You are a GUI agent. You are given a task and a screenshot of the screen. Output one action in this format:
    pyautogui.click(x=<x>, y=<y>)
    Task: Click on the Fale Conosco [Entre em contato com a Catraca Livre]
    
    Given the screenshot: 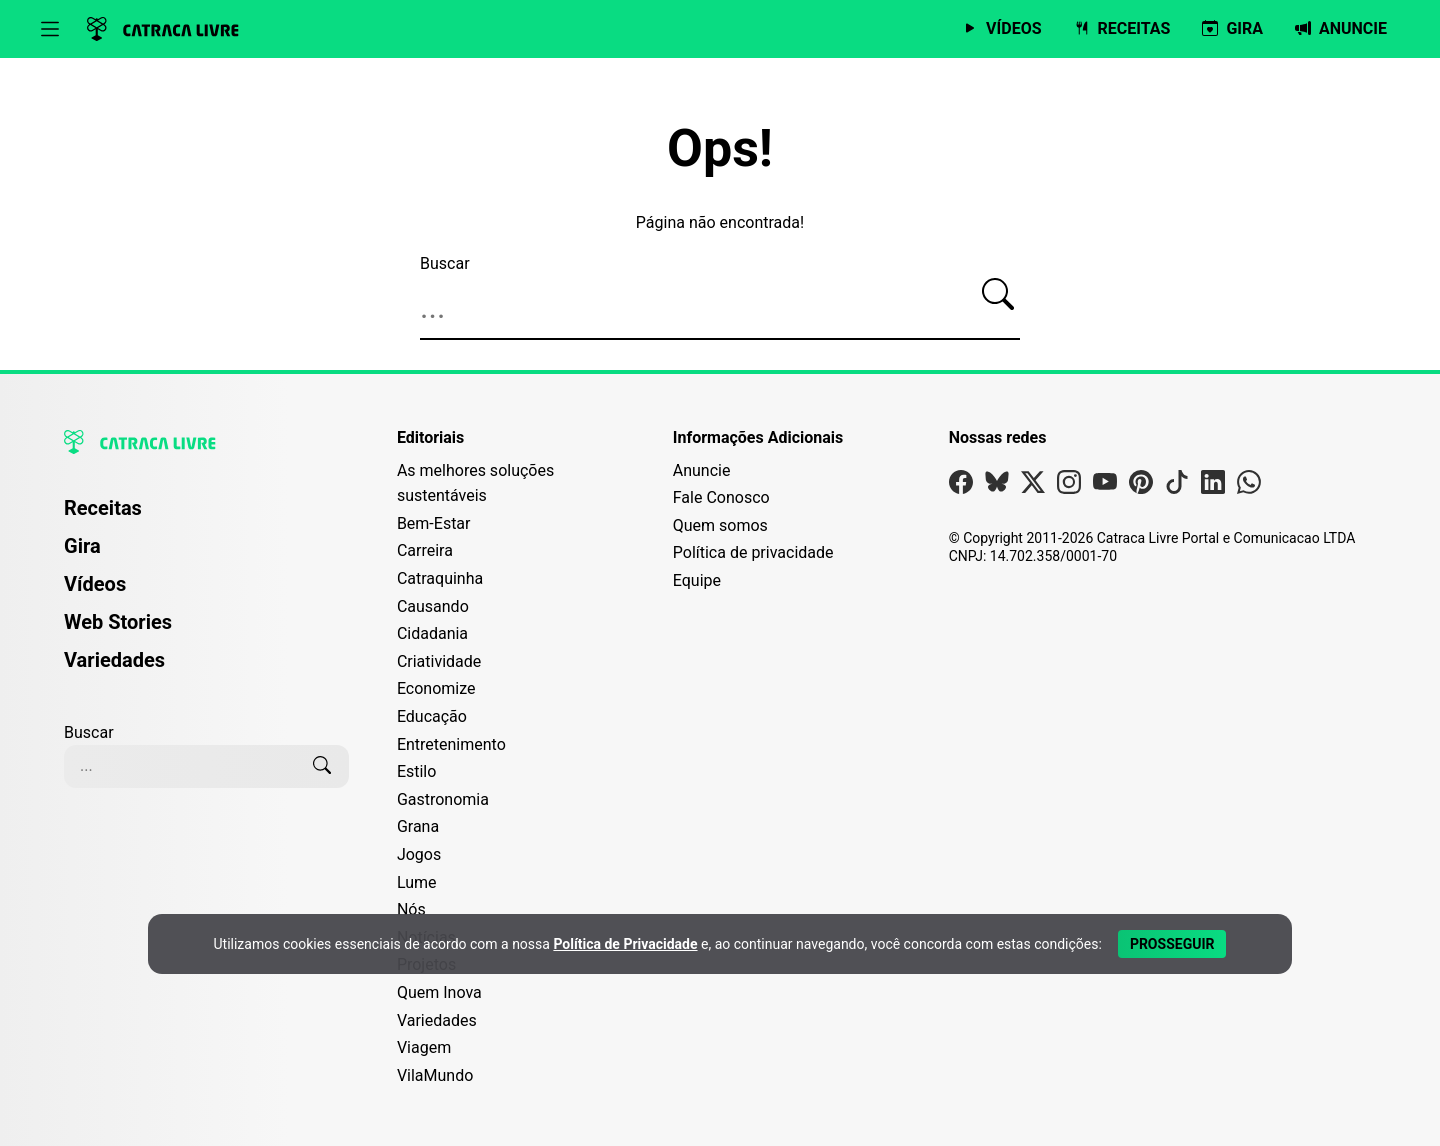 What is the action you would take?
    pyautogui.click(x=721, y=497)
    